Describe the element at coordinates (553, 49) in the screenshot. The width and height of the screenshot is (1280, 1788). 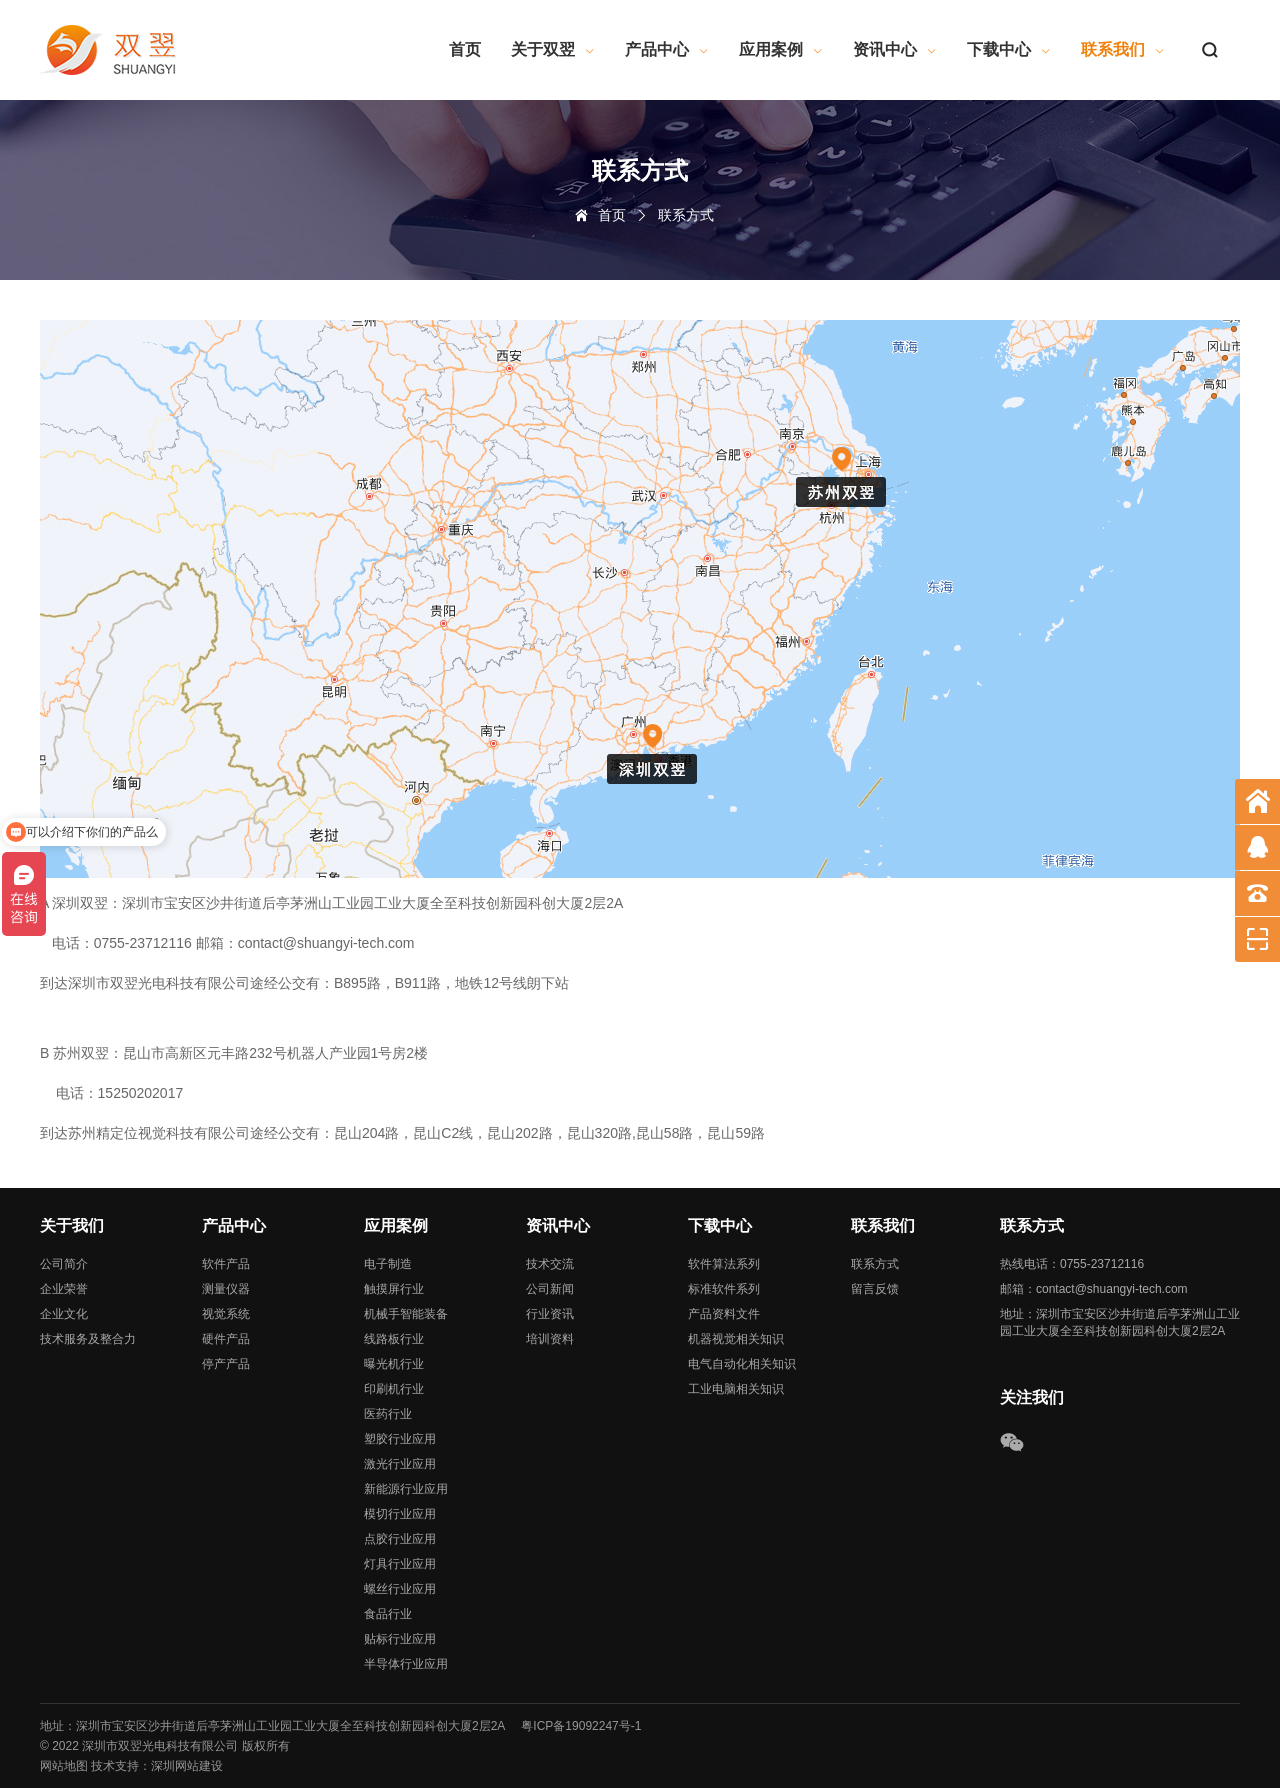
I see `关于双翌` at that location.